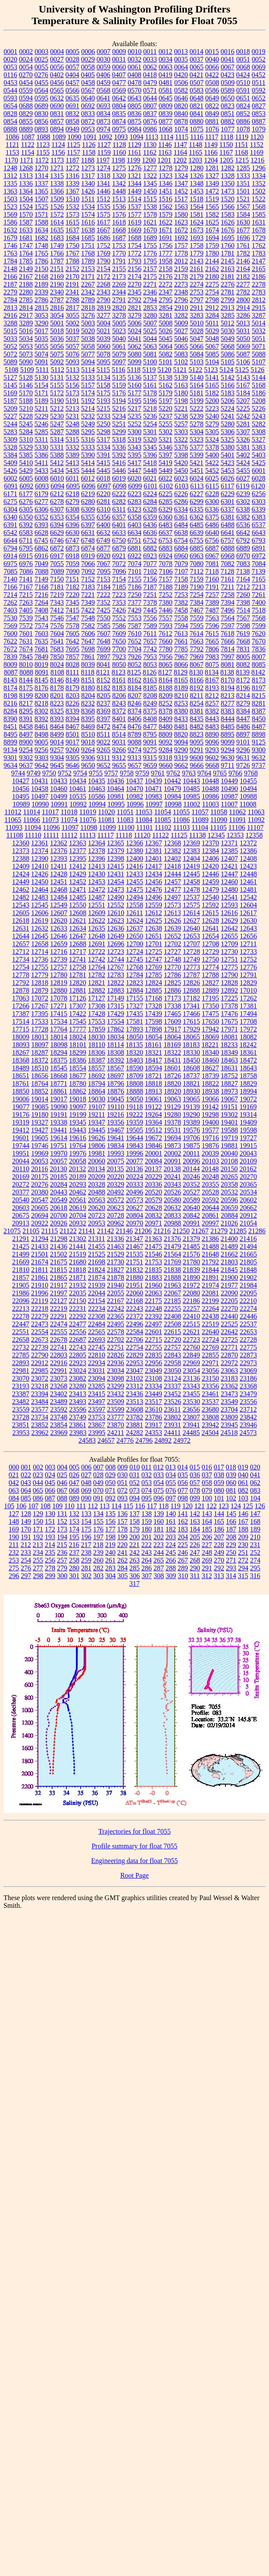 The height and width of the screenshot is (2576, 269). What do you see at coordinates (77, 1068) in the screenshot?
I see `18554` at bounding box center [77, 1068].